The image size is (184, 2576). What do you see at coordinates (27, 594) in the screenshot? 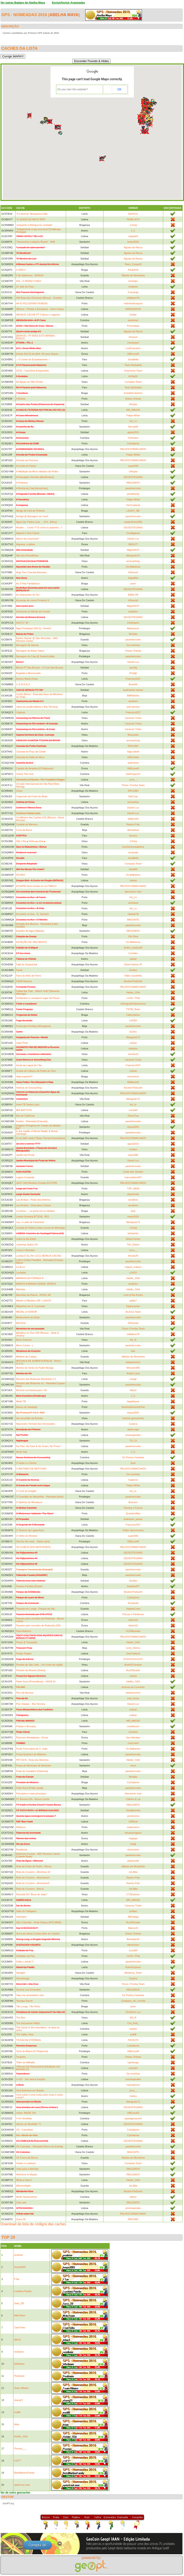
I see `As Disjunções do Sul` at bounding box center [27, 594].